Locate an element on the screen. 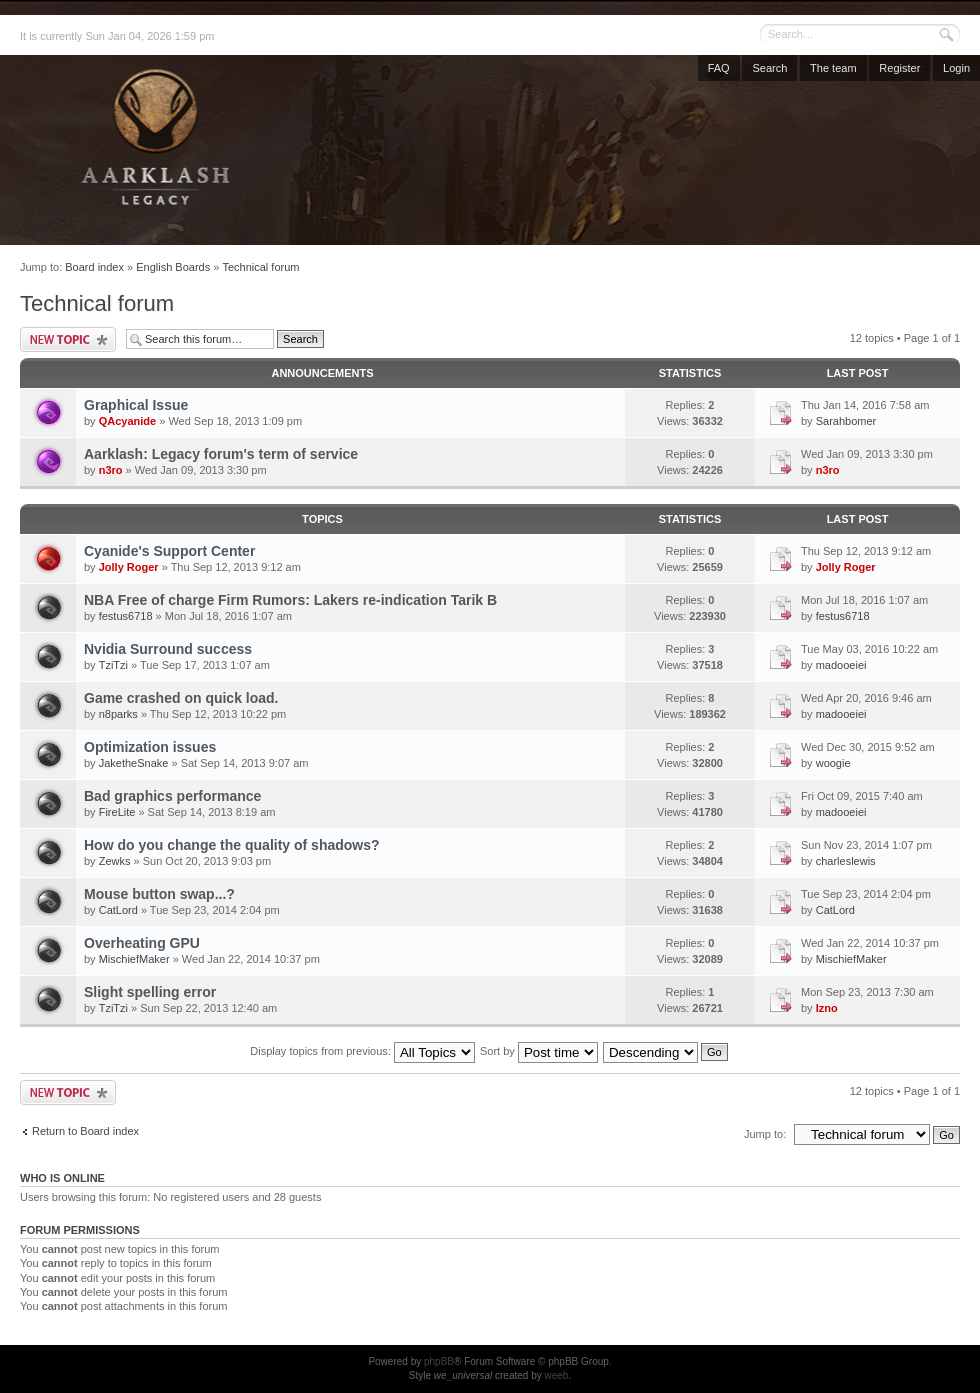  madooeiei is located at coordinates (841, 665).